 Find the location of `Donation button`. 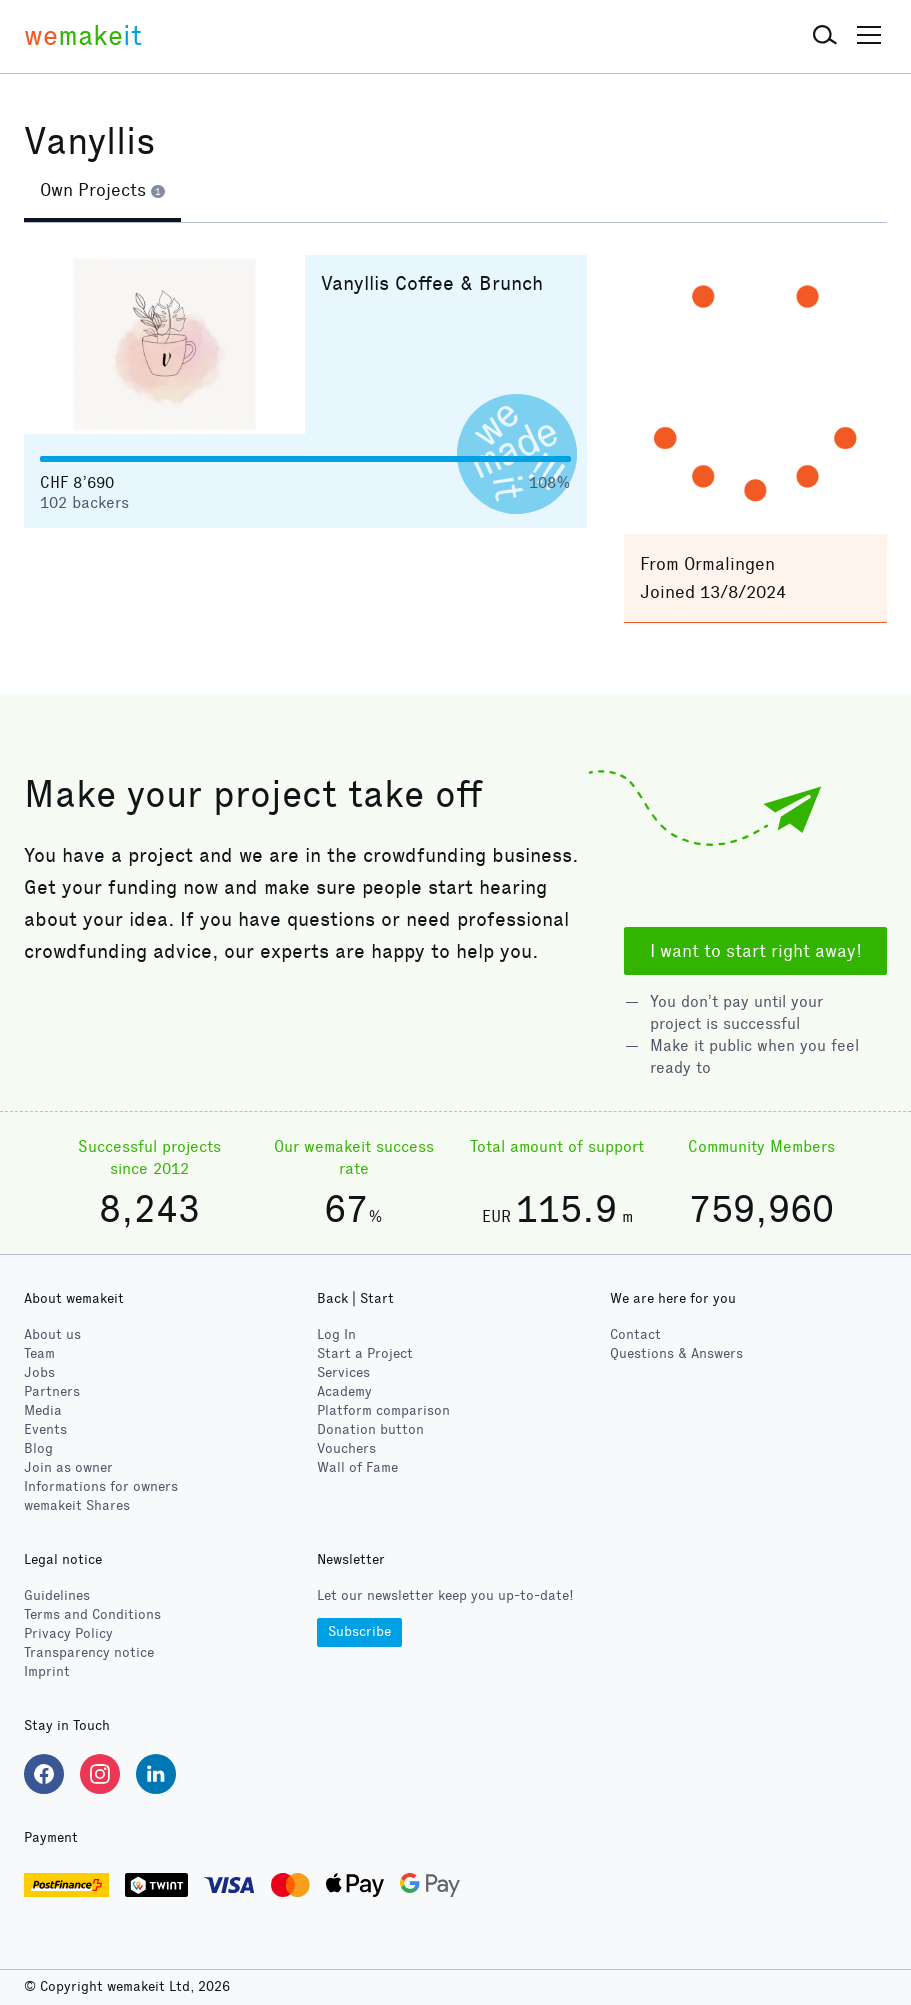

Donation button is located at coordinates (370, 1429).